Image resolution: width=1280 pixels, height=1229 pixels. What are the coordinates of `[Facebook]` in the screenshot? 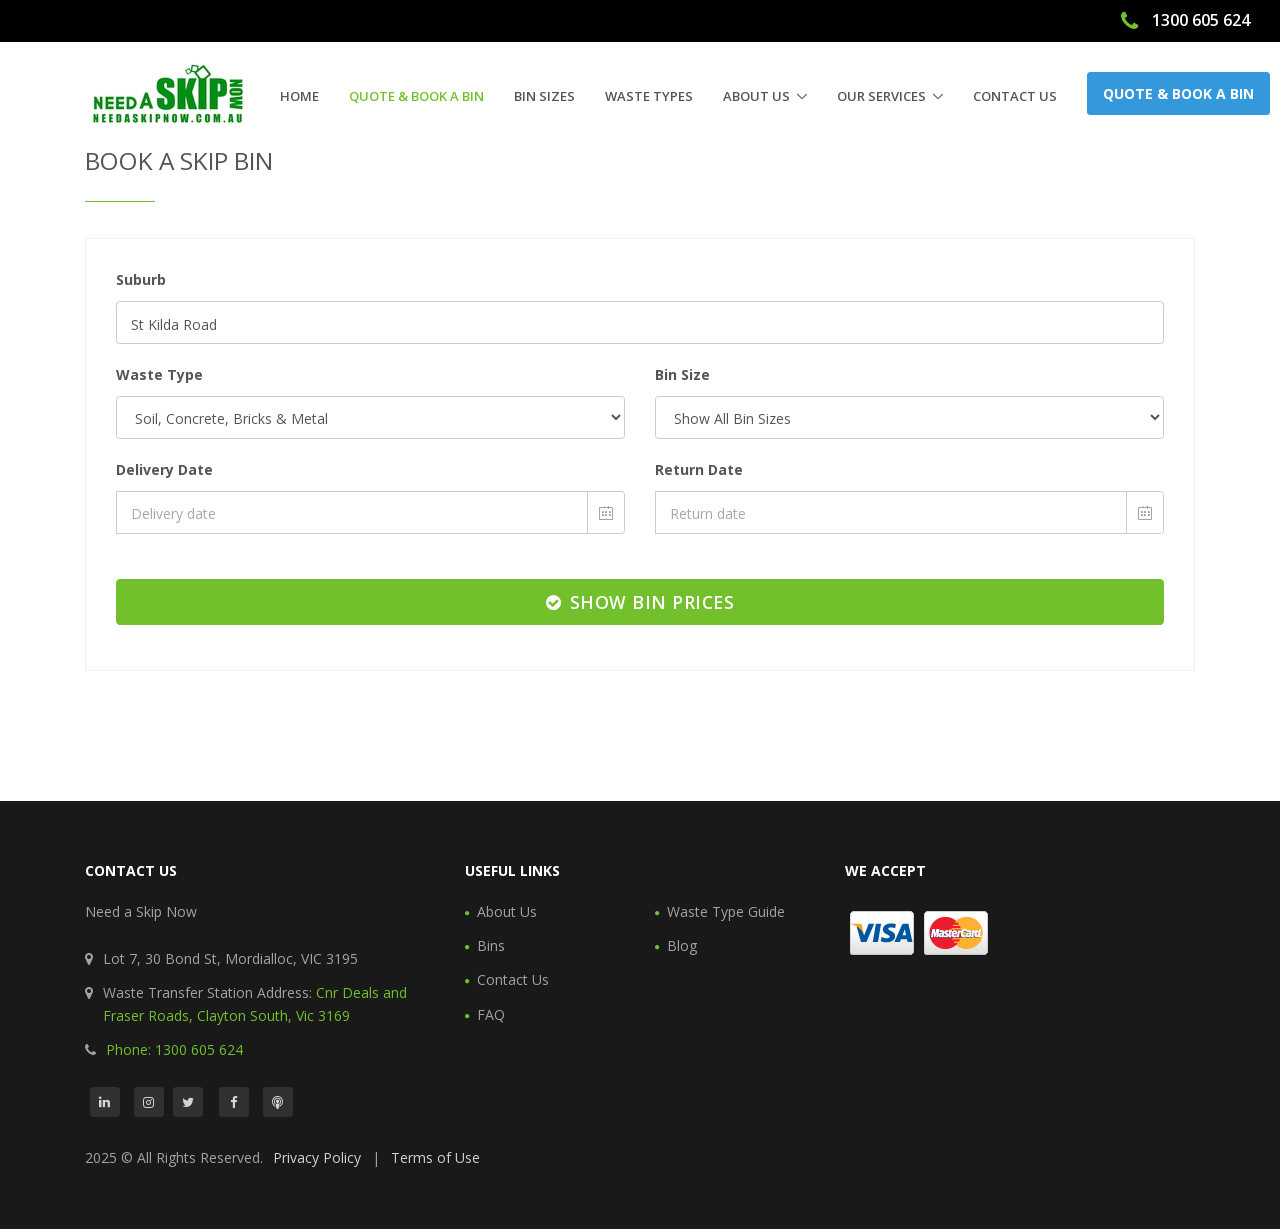 It's located at (234, 1102).